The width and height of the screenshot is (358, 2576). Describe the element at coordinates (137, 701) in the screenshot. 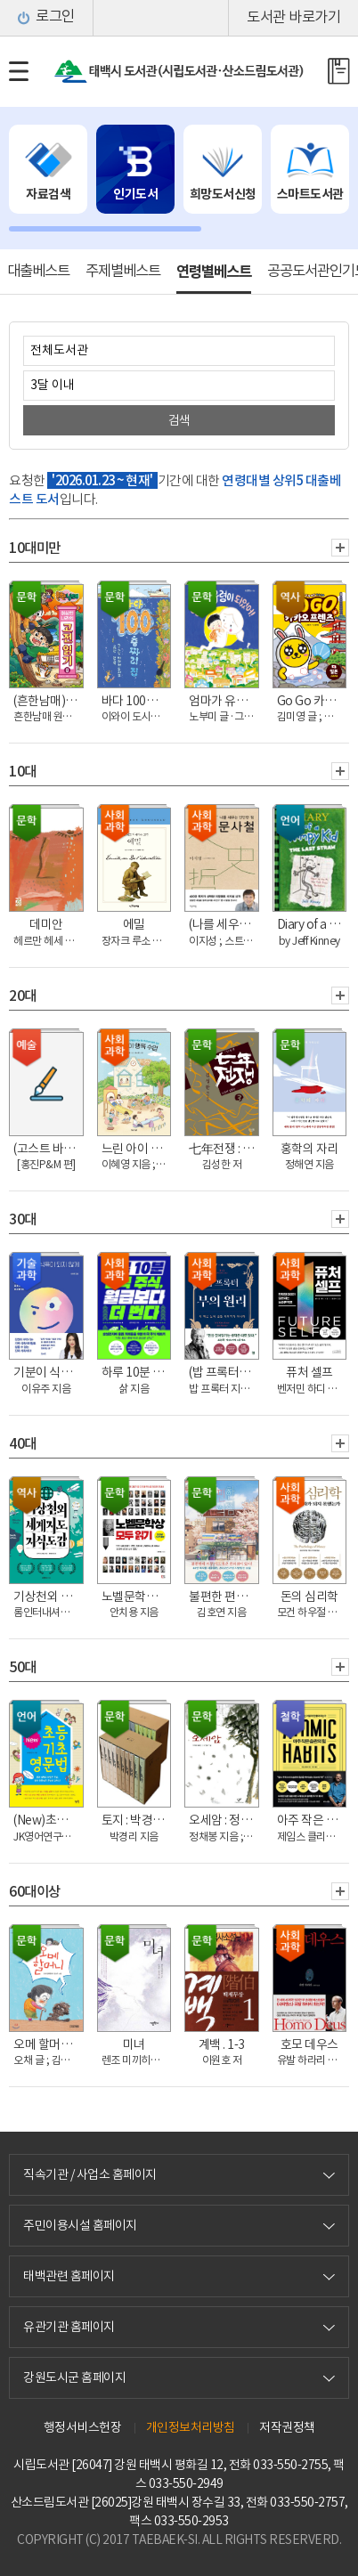

I see `바다 100층짜리 집` at that location.